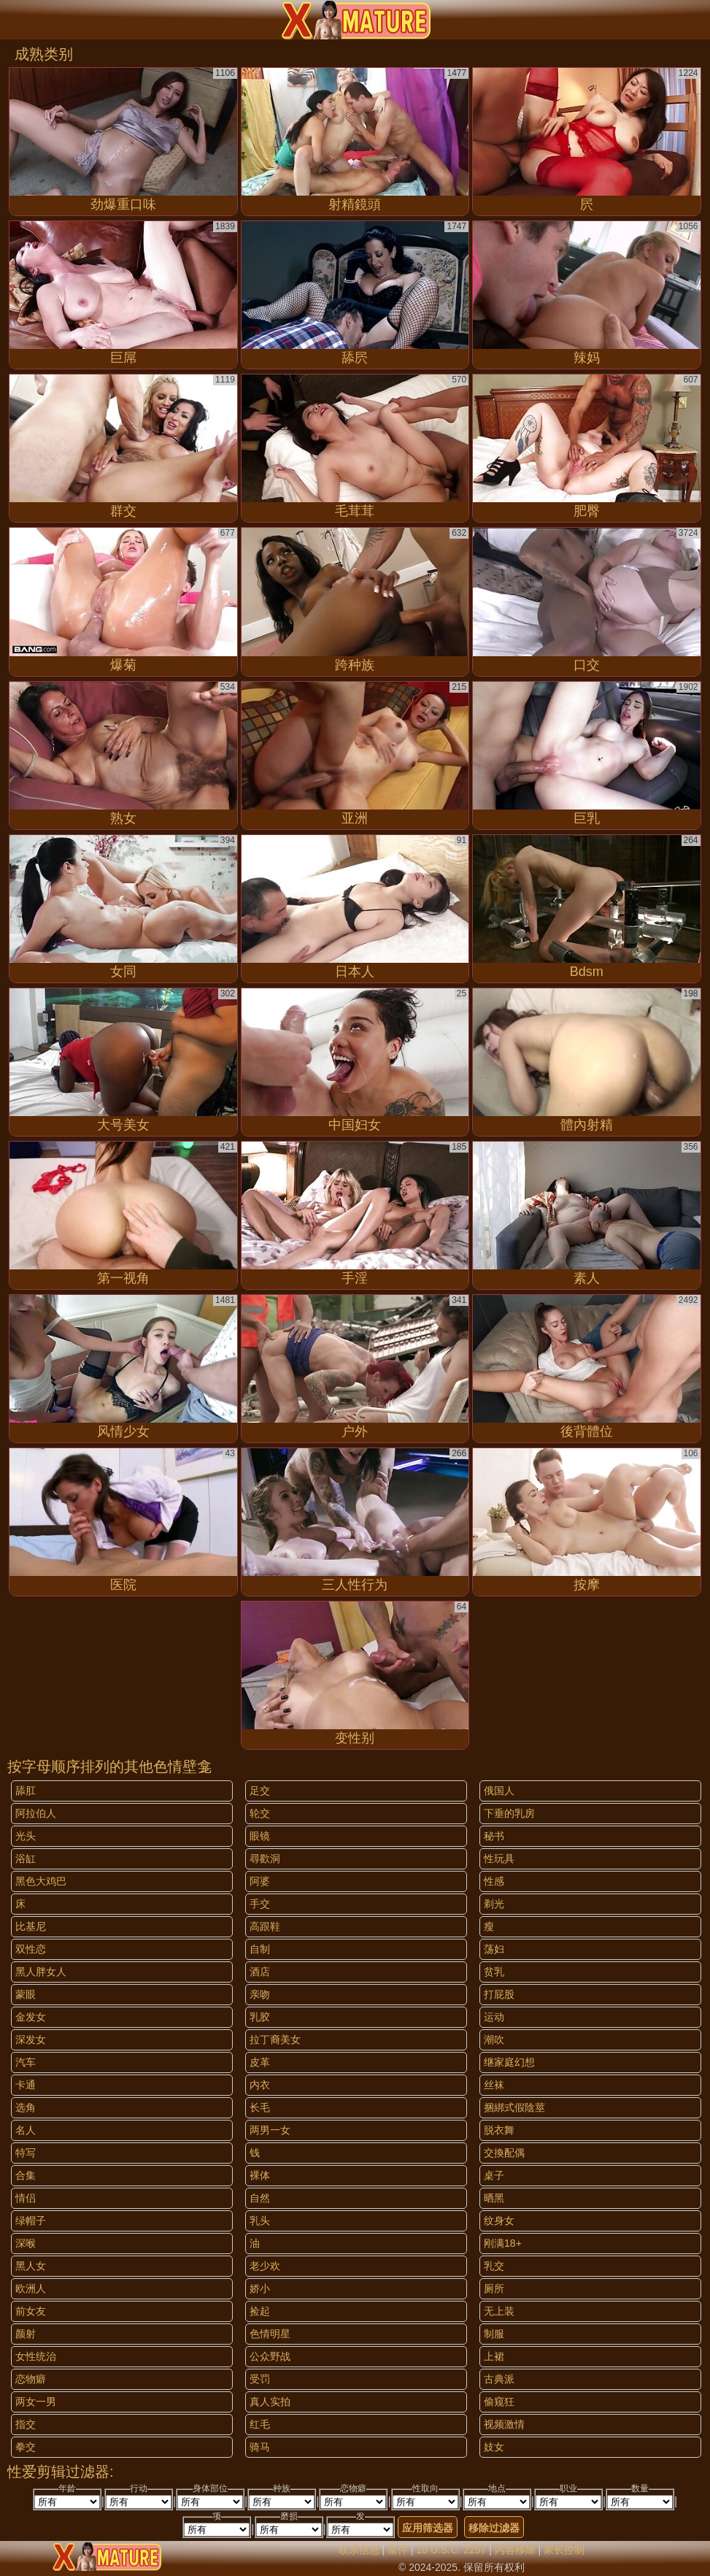 This screenshot has width=710, height=2576. What do you see at coordinates (25, 2175) in the screenshot?
I see `合集` at bounding box center [25, 2175].